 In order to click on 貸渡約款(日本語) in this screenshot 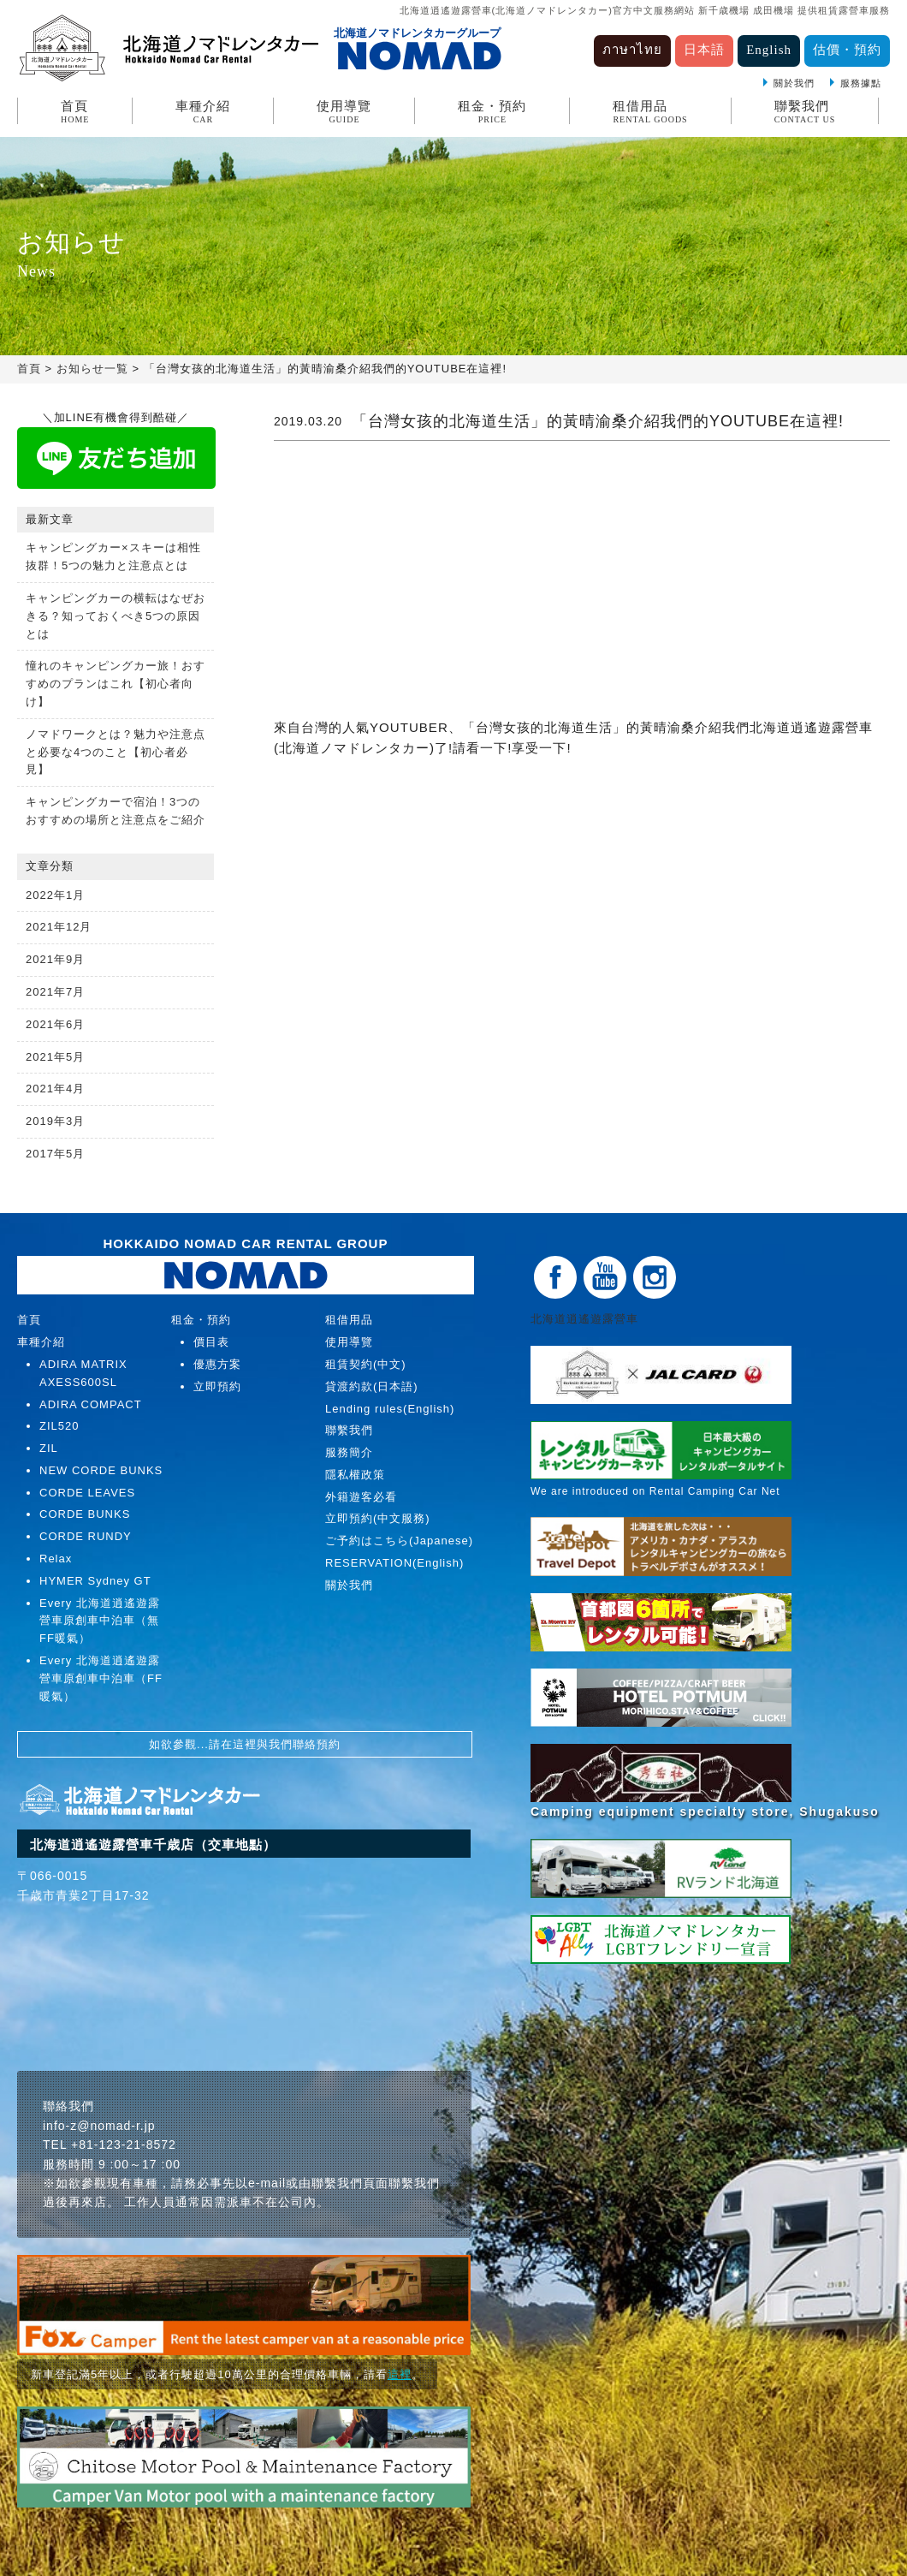, I will do `click(371, 1386)`.